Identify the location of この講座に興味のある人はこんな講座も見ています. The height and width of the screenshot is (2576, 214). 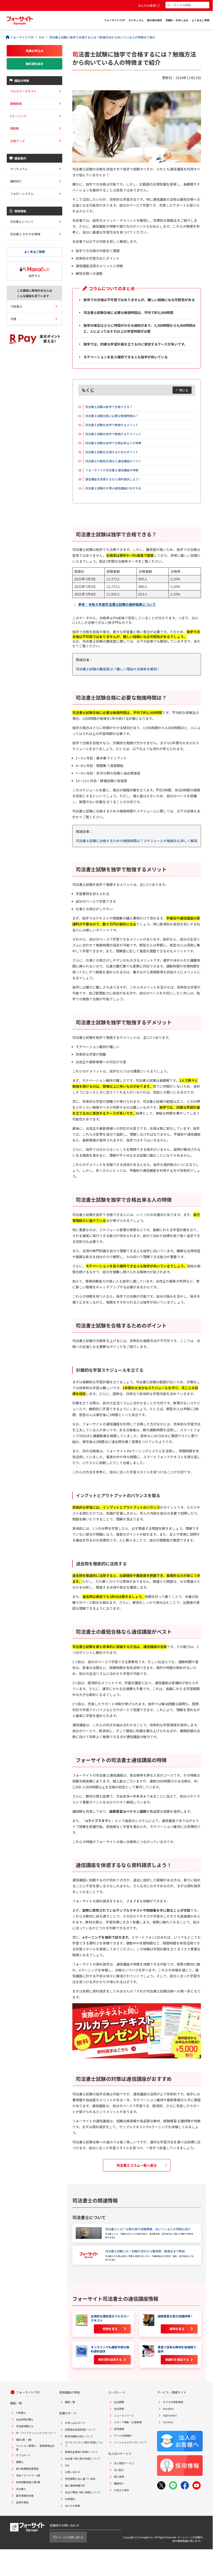
(34, 293).